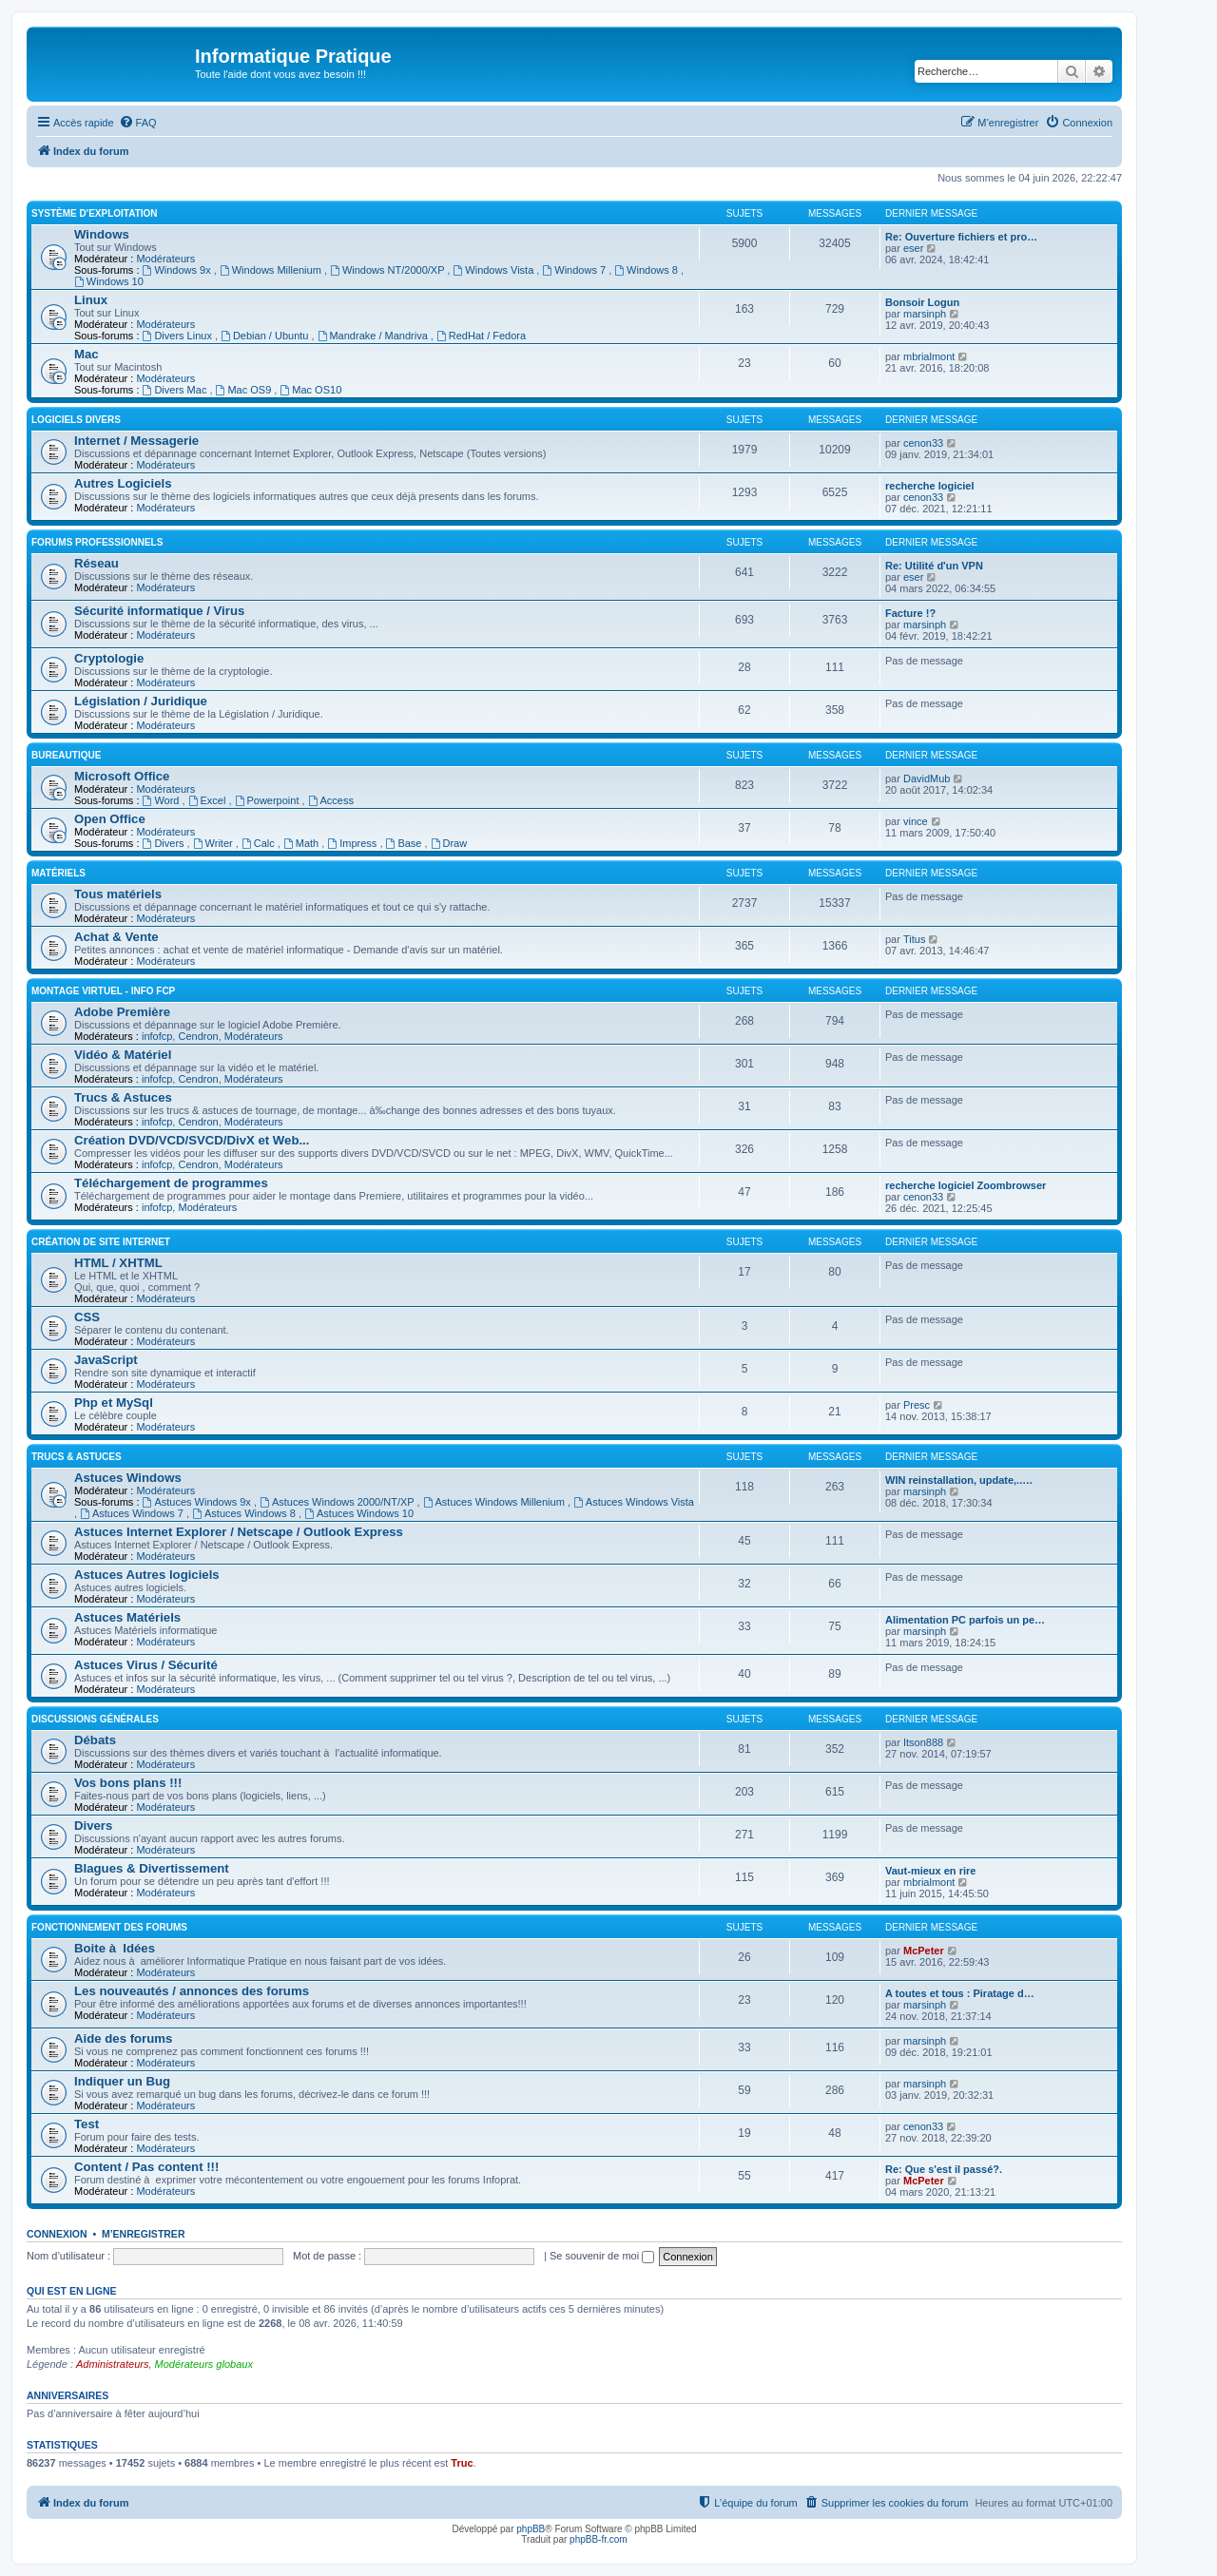  I want to click on Titus, so click(914, 939).